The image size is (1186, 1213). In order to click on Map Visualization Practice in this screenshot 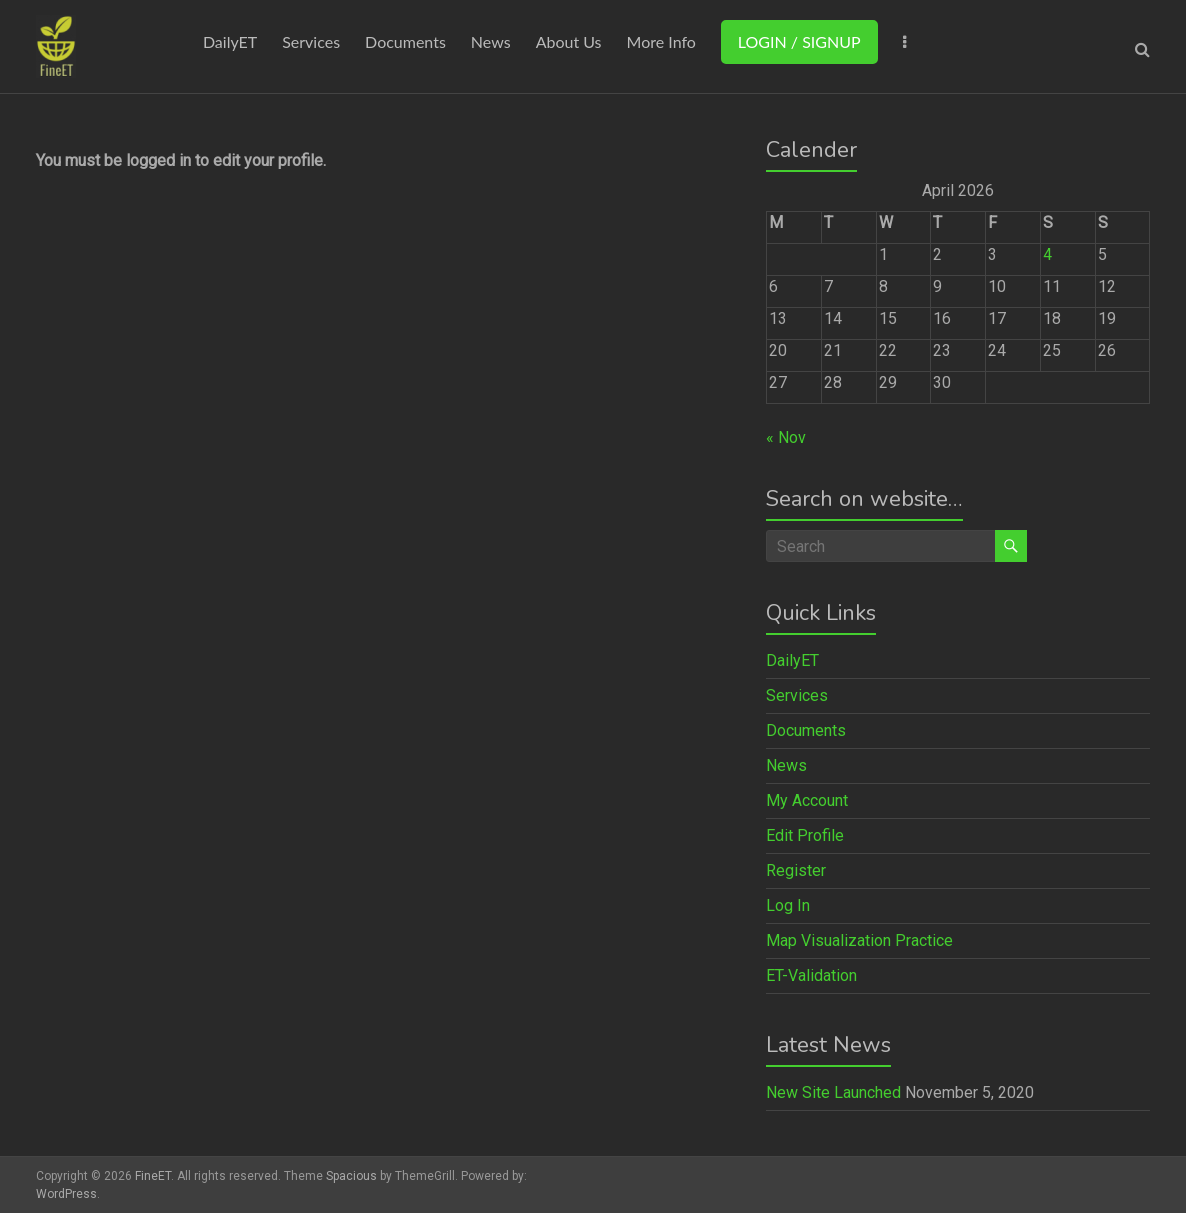, I will do `click(859, 940)`.